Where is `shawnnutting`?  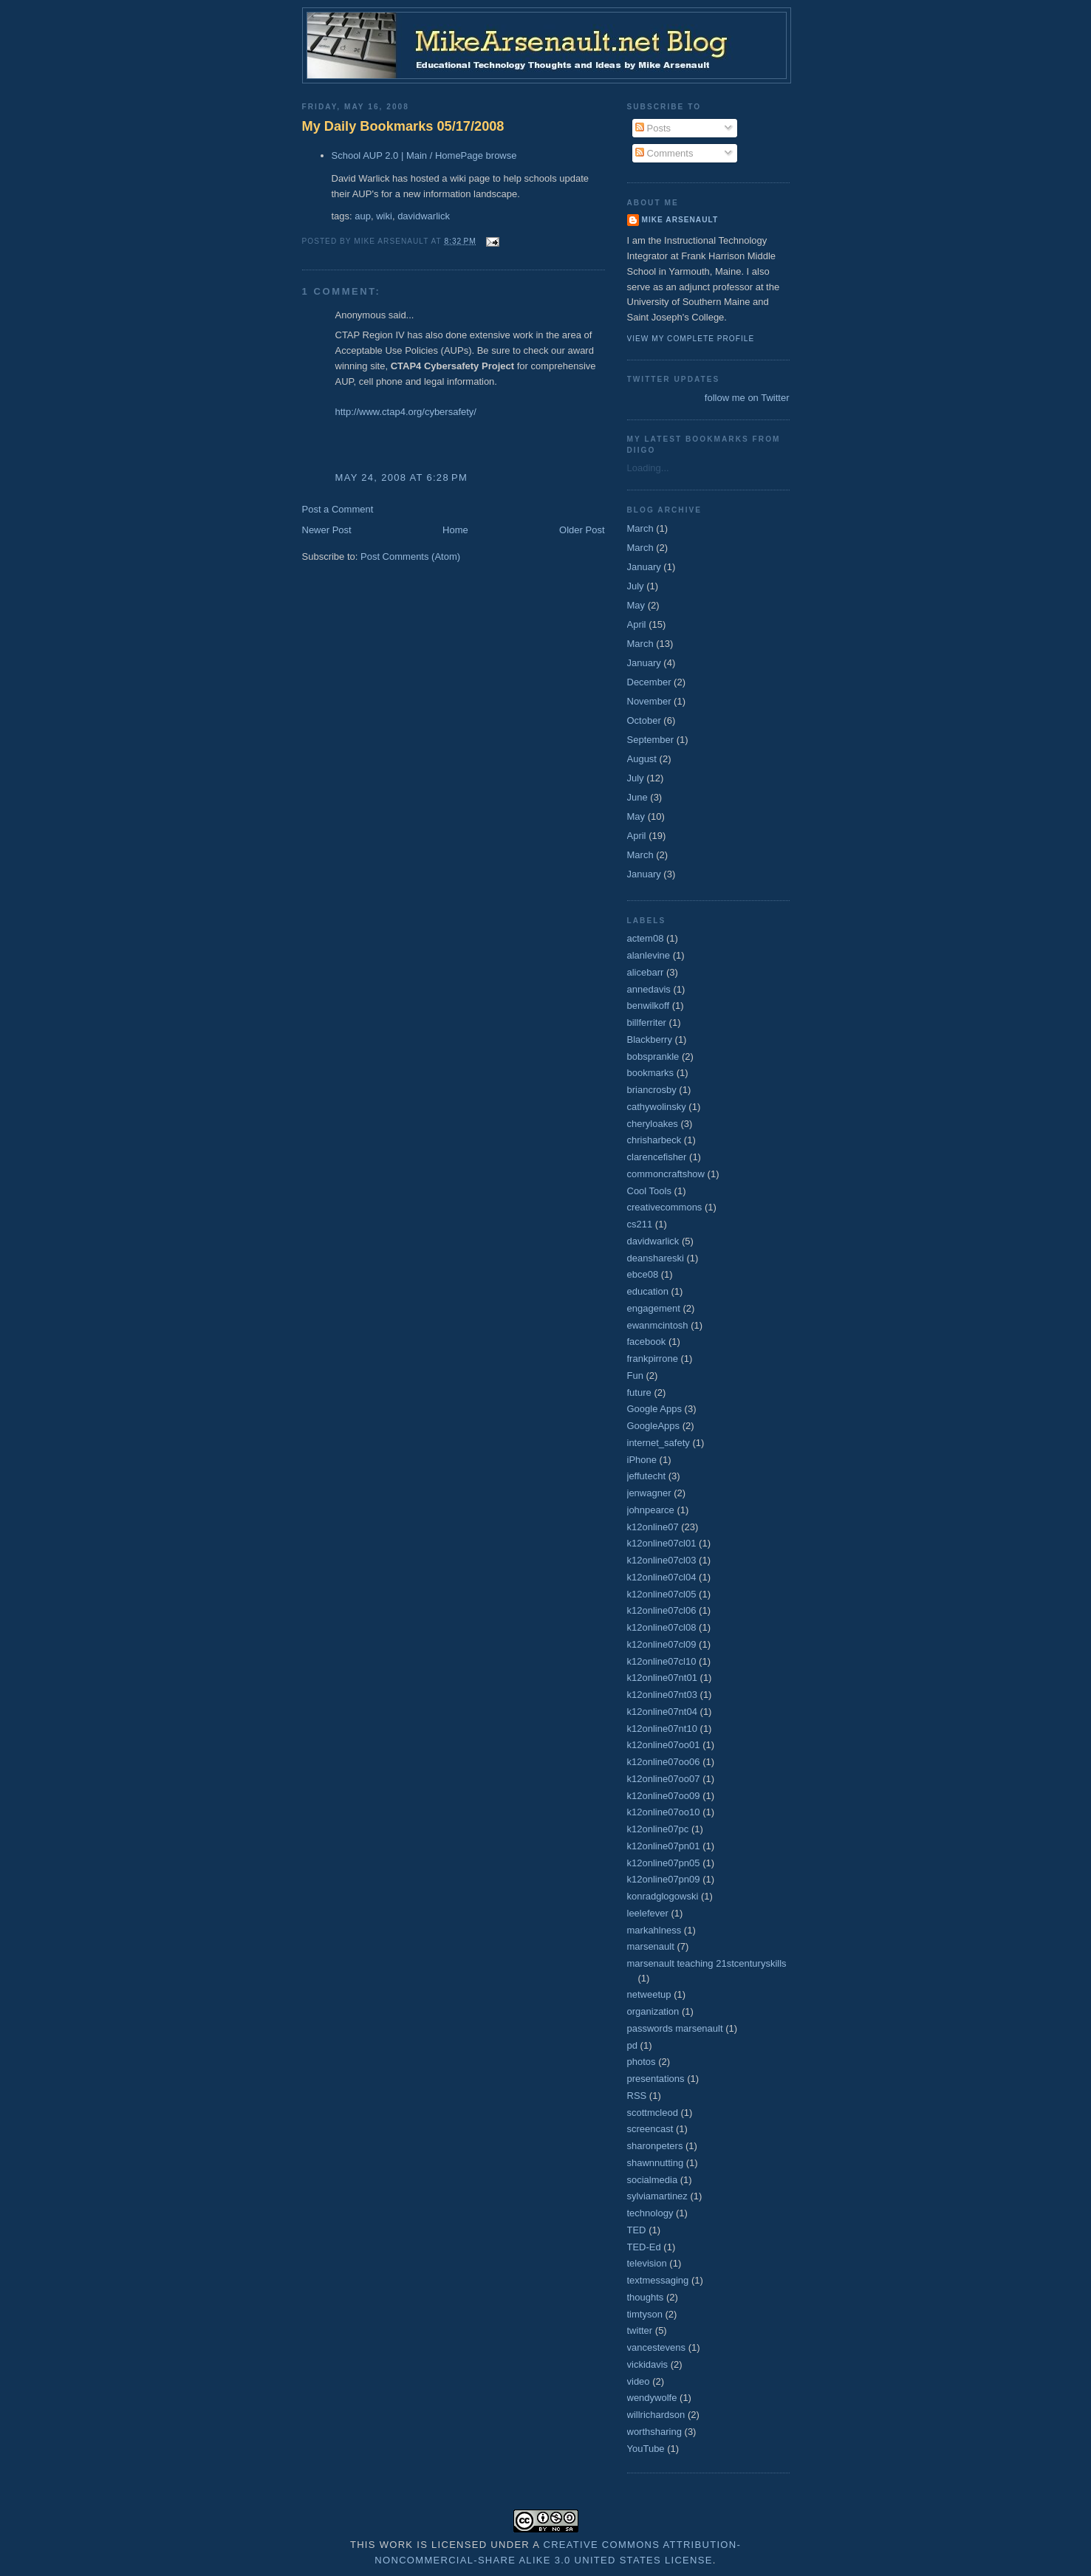 shawnnutting is located at coordinates (655, 2162).